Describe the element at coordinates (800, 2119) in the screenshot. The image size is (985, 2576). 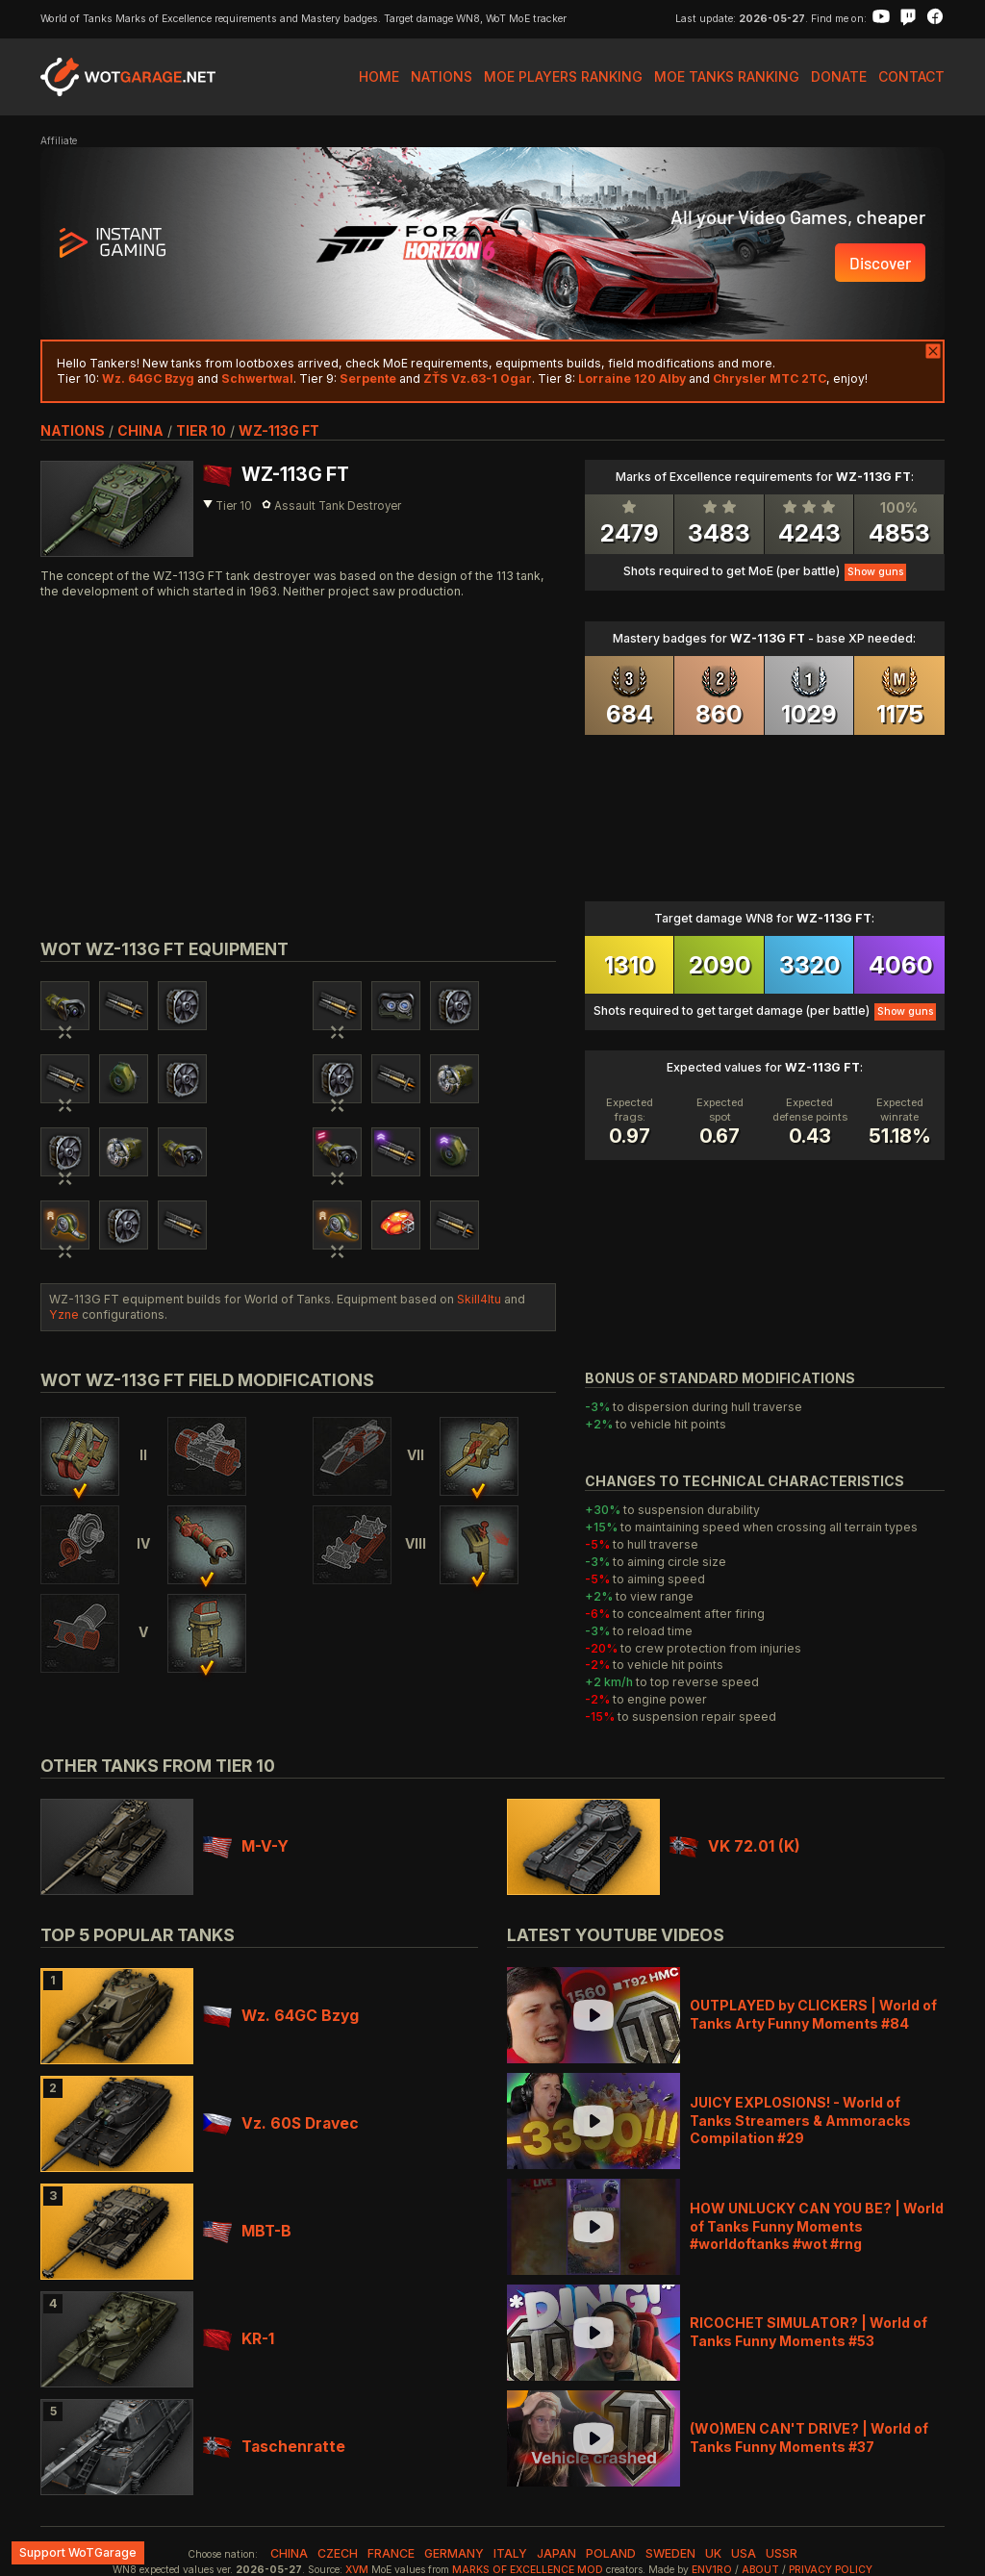
I see `JUICY EXPLOSIONS! - World of Tanks Streamers & Ammoracks Compilation #29` at that location.